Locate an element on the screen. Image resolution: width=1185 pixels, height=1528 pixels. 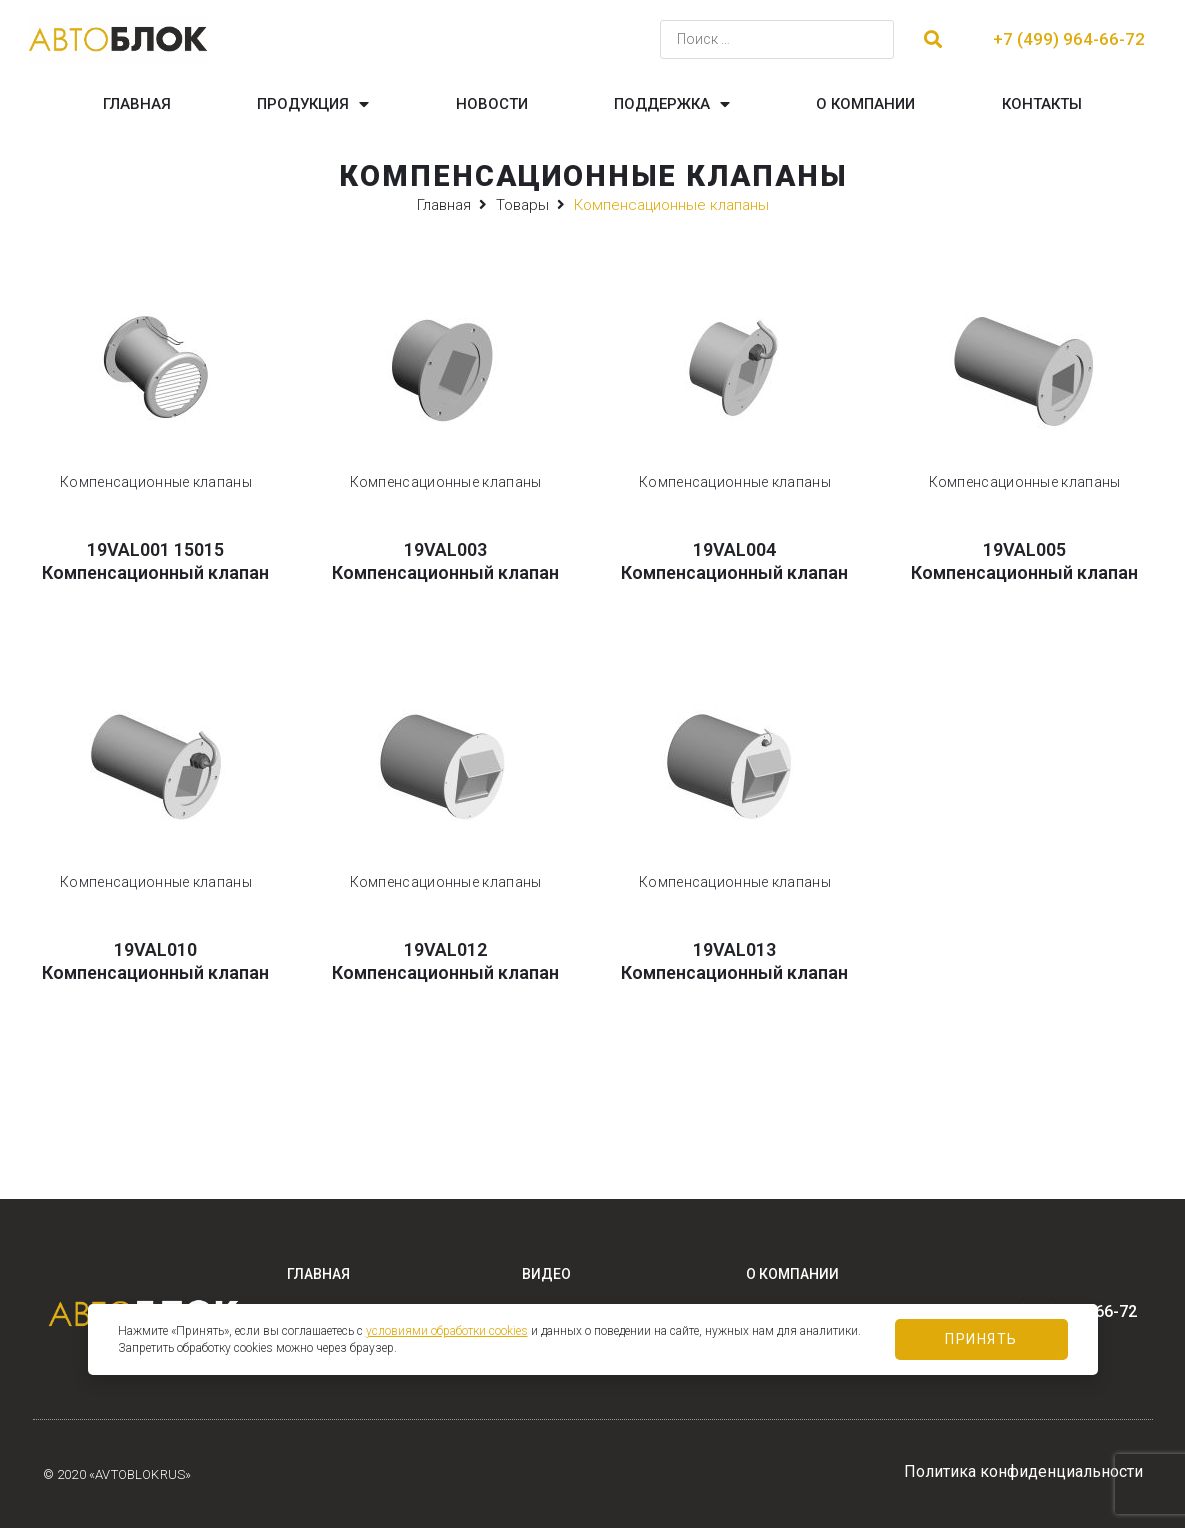
Главная is located at coordinates (137, 104).